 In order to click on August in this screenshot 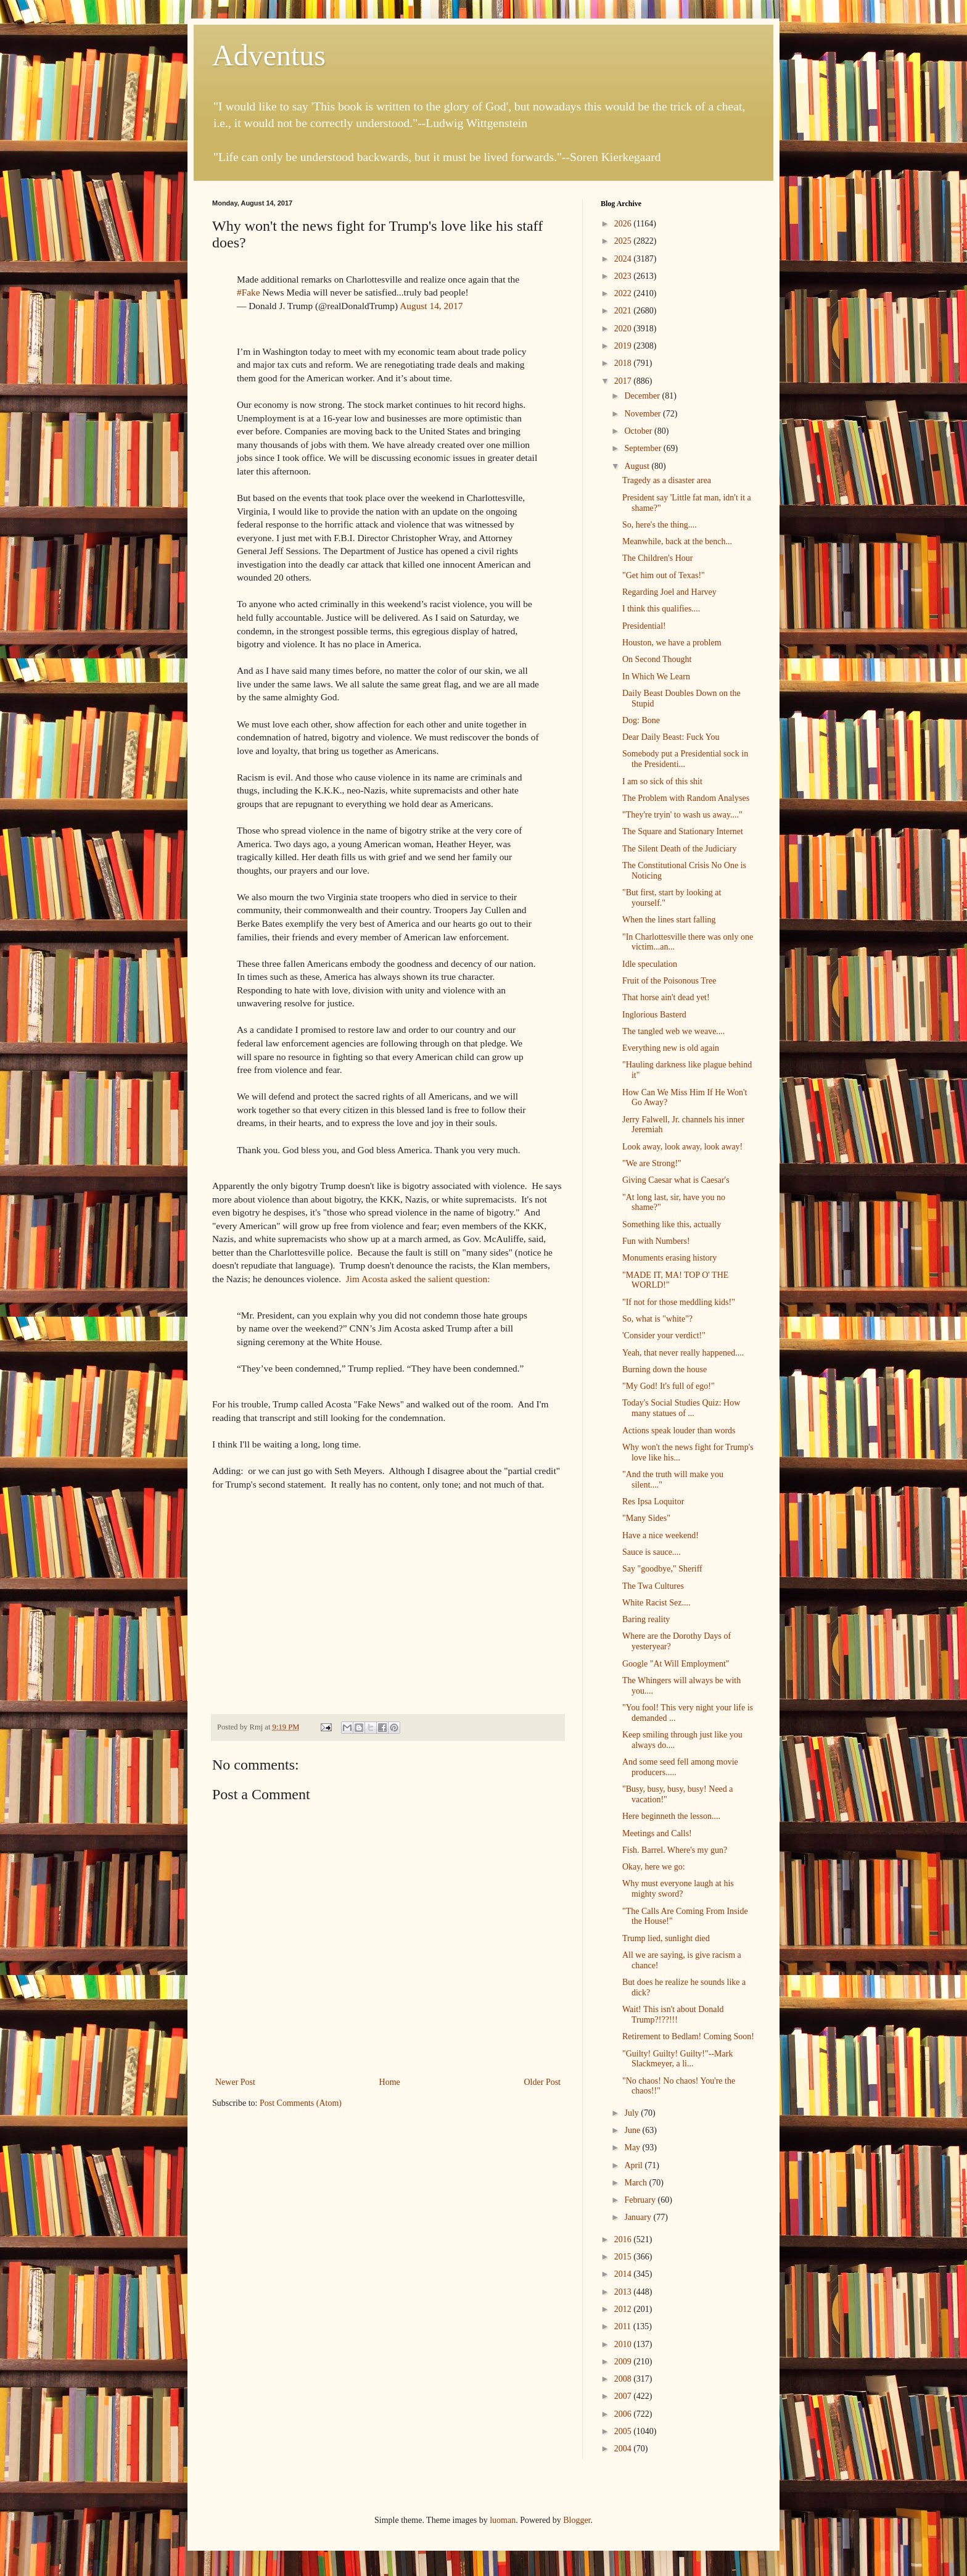, I will do `click(637, 466)`.